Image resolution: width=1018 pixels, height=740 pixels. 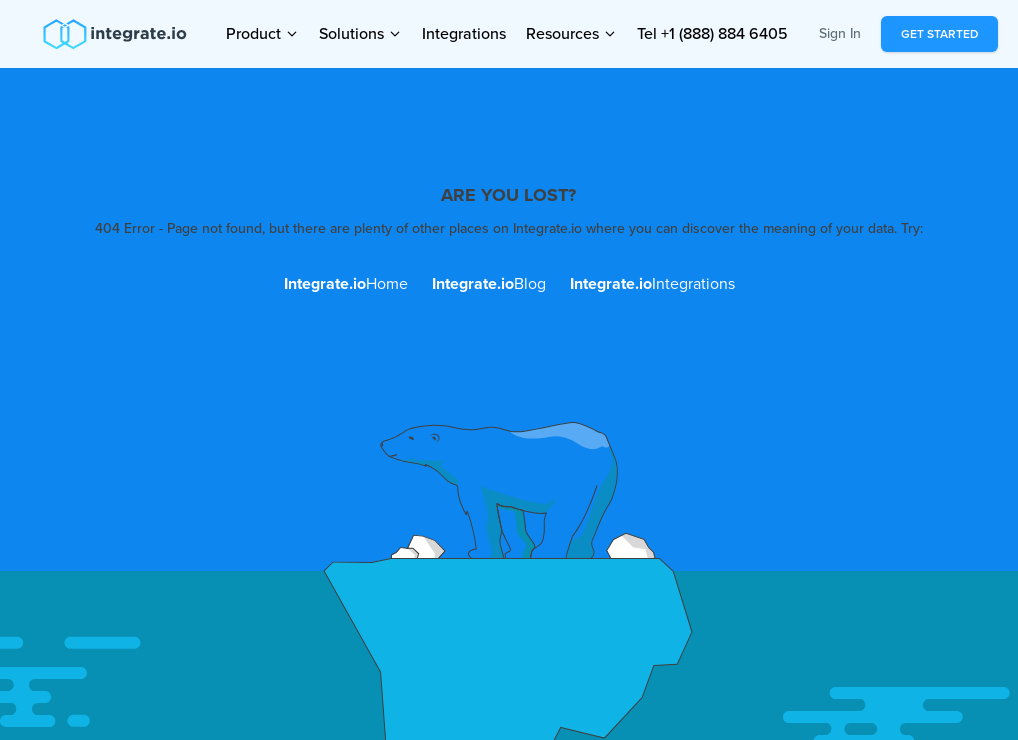 What do you see at coordinates (840, 33) in the screenshot?
I see `Sign In` at bounding box center [840, 33].